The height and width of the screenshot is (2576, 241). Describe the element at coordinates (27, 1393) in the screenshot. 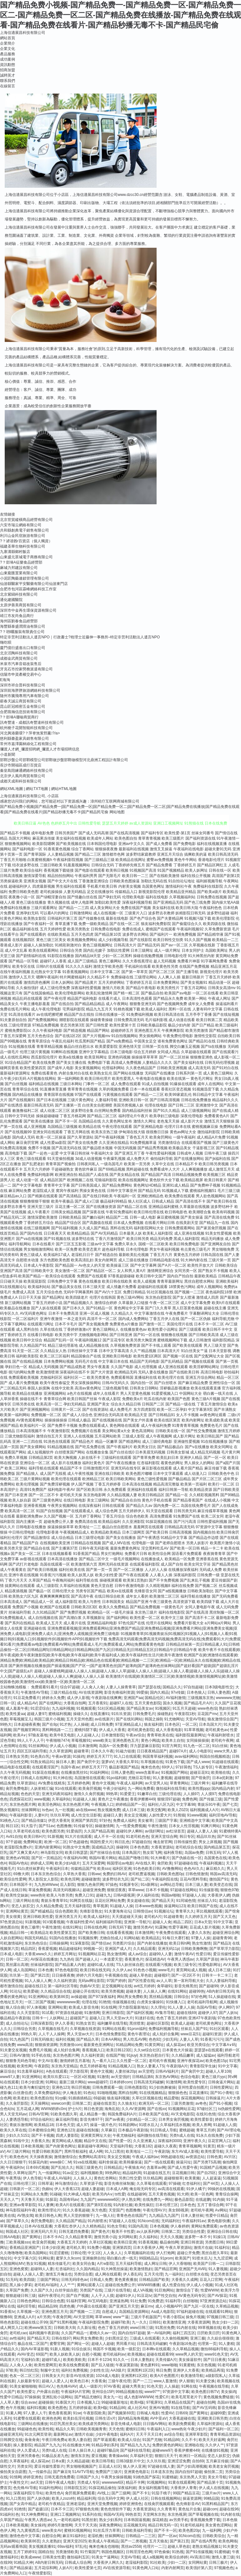

I see `欧美精品在线播放` at that location.